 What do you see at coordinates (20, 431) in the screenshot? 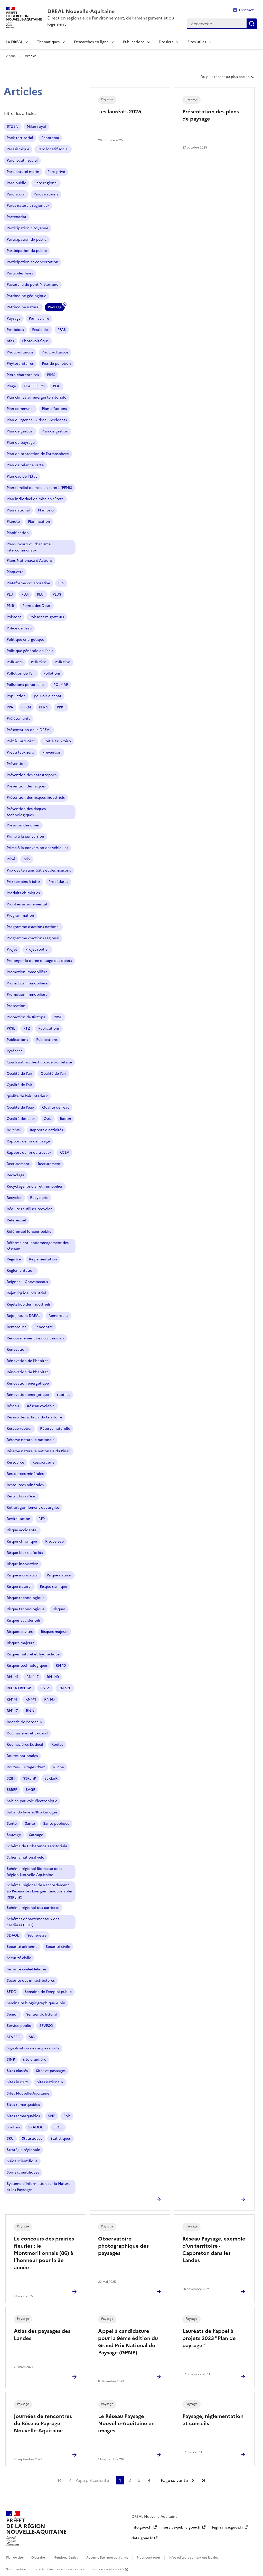
I see `Plan de gestion` at bounding box center [20, 431].